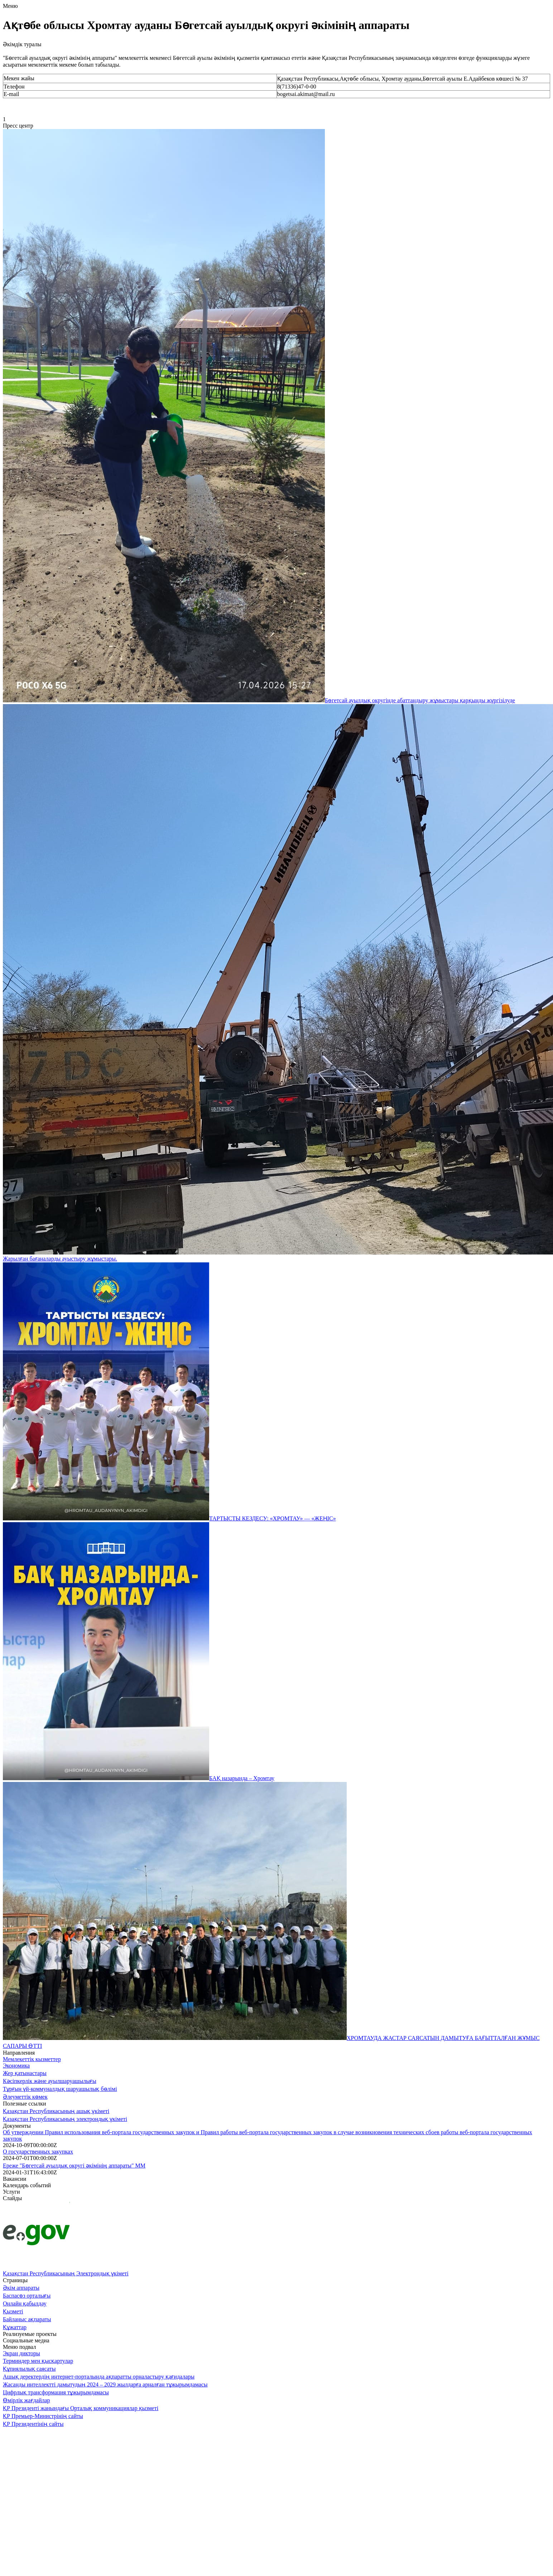 The width and height of the screenshot is (553, 2576). What do you see at coordinates (56, 2392) in the screenshot?
I see `Цифрлық трансформация тұжырымдамасы` at bounding box center [56, 2392].